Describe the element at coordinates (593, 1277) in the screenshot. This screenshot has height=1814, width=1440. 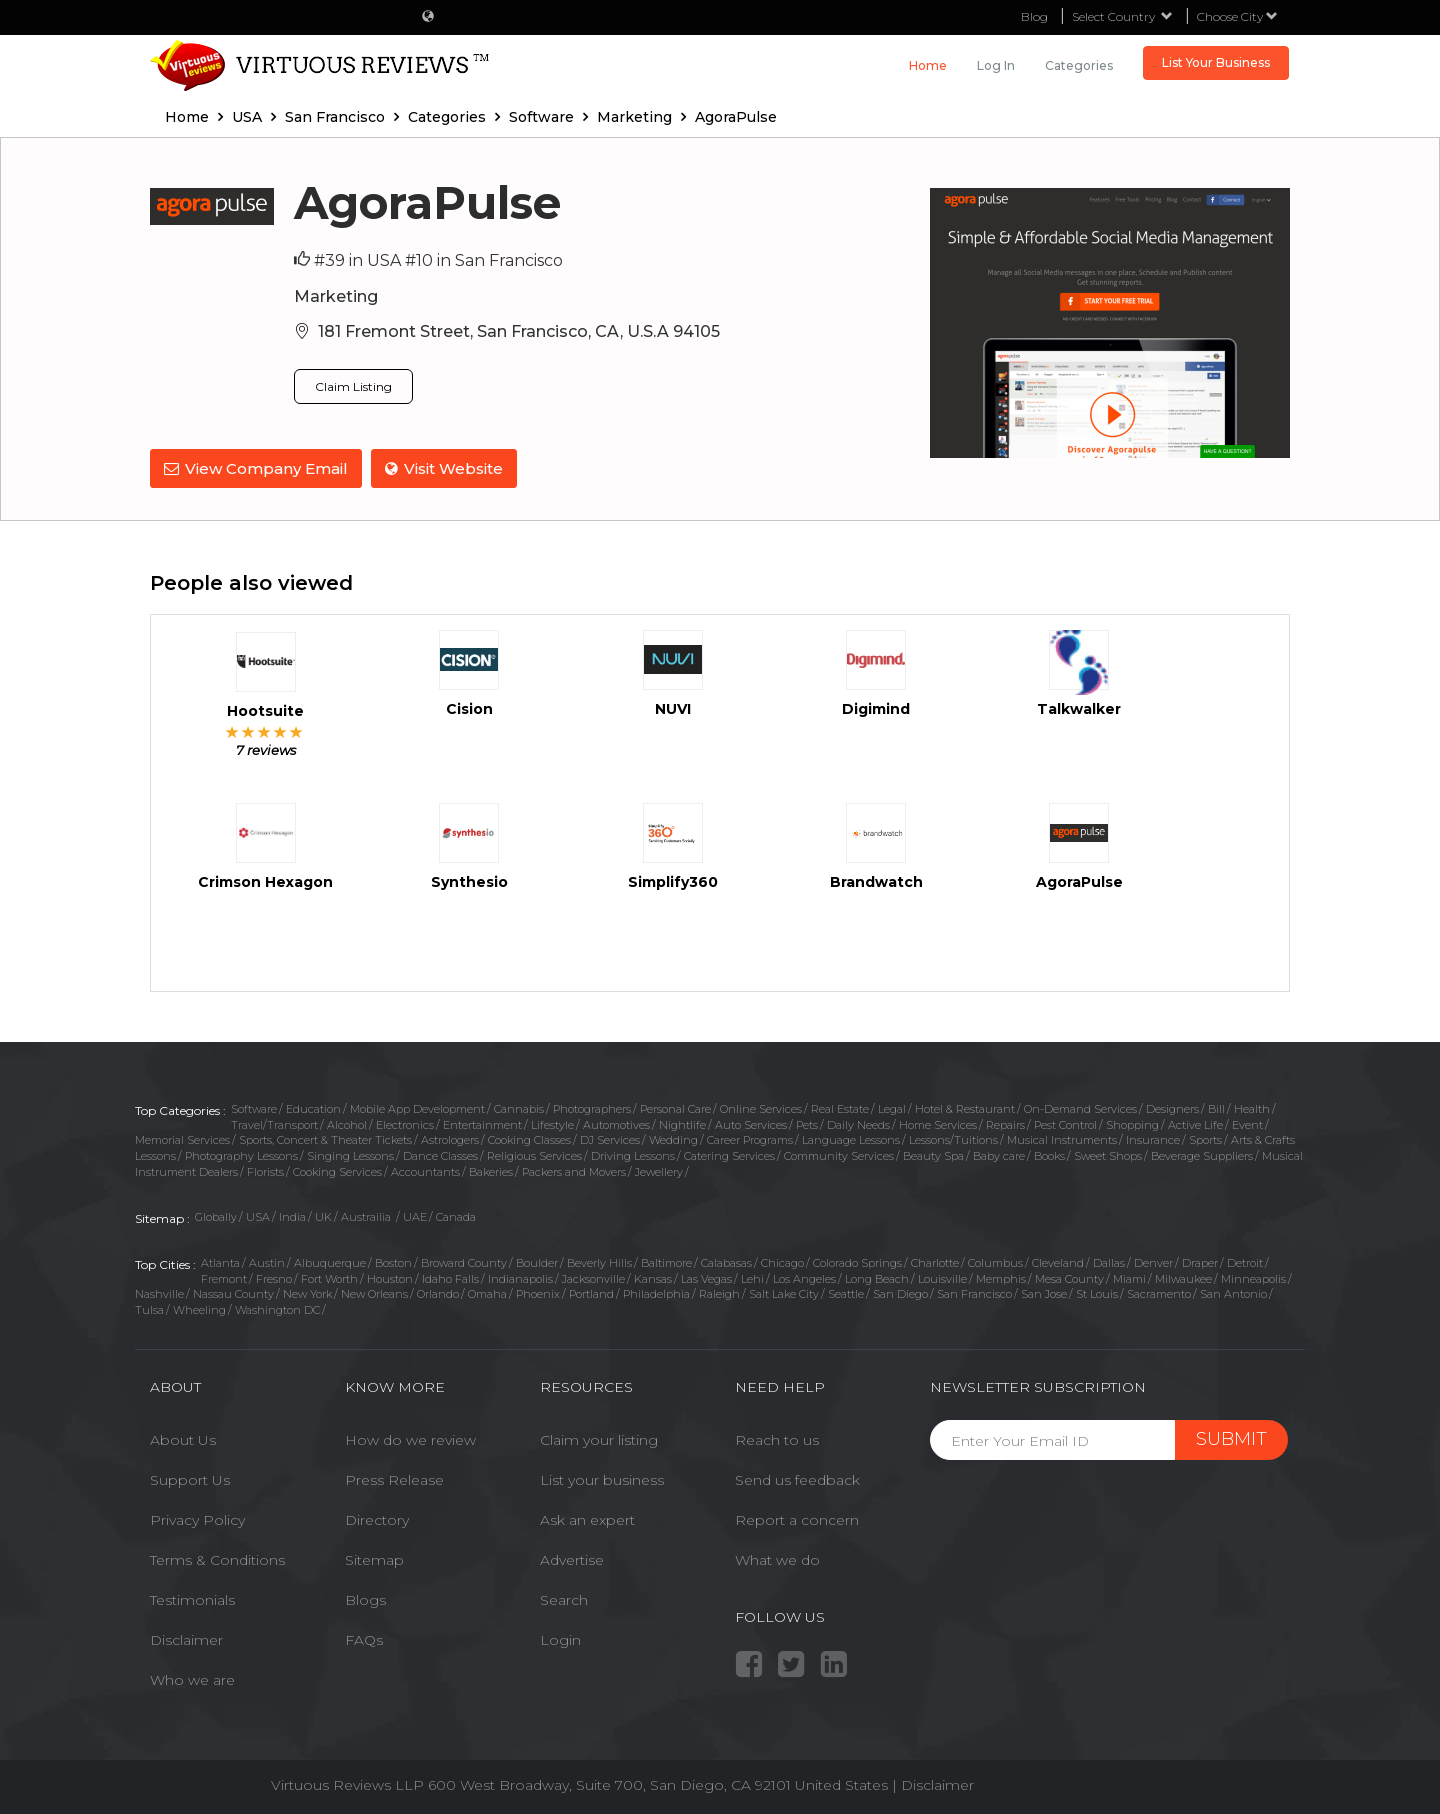
I see `Jacksonville` at that location.